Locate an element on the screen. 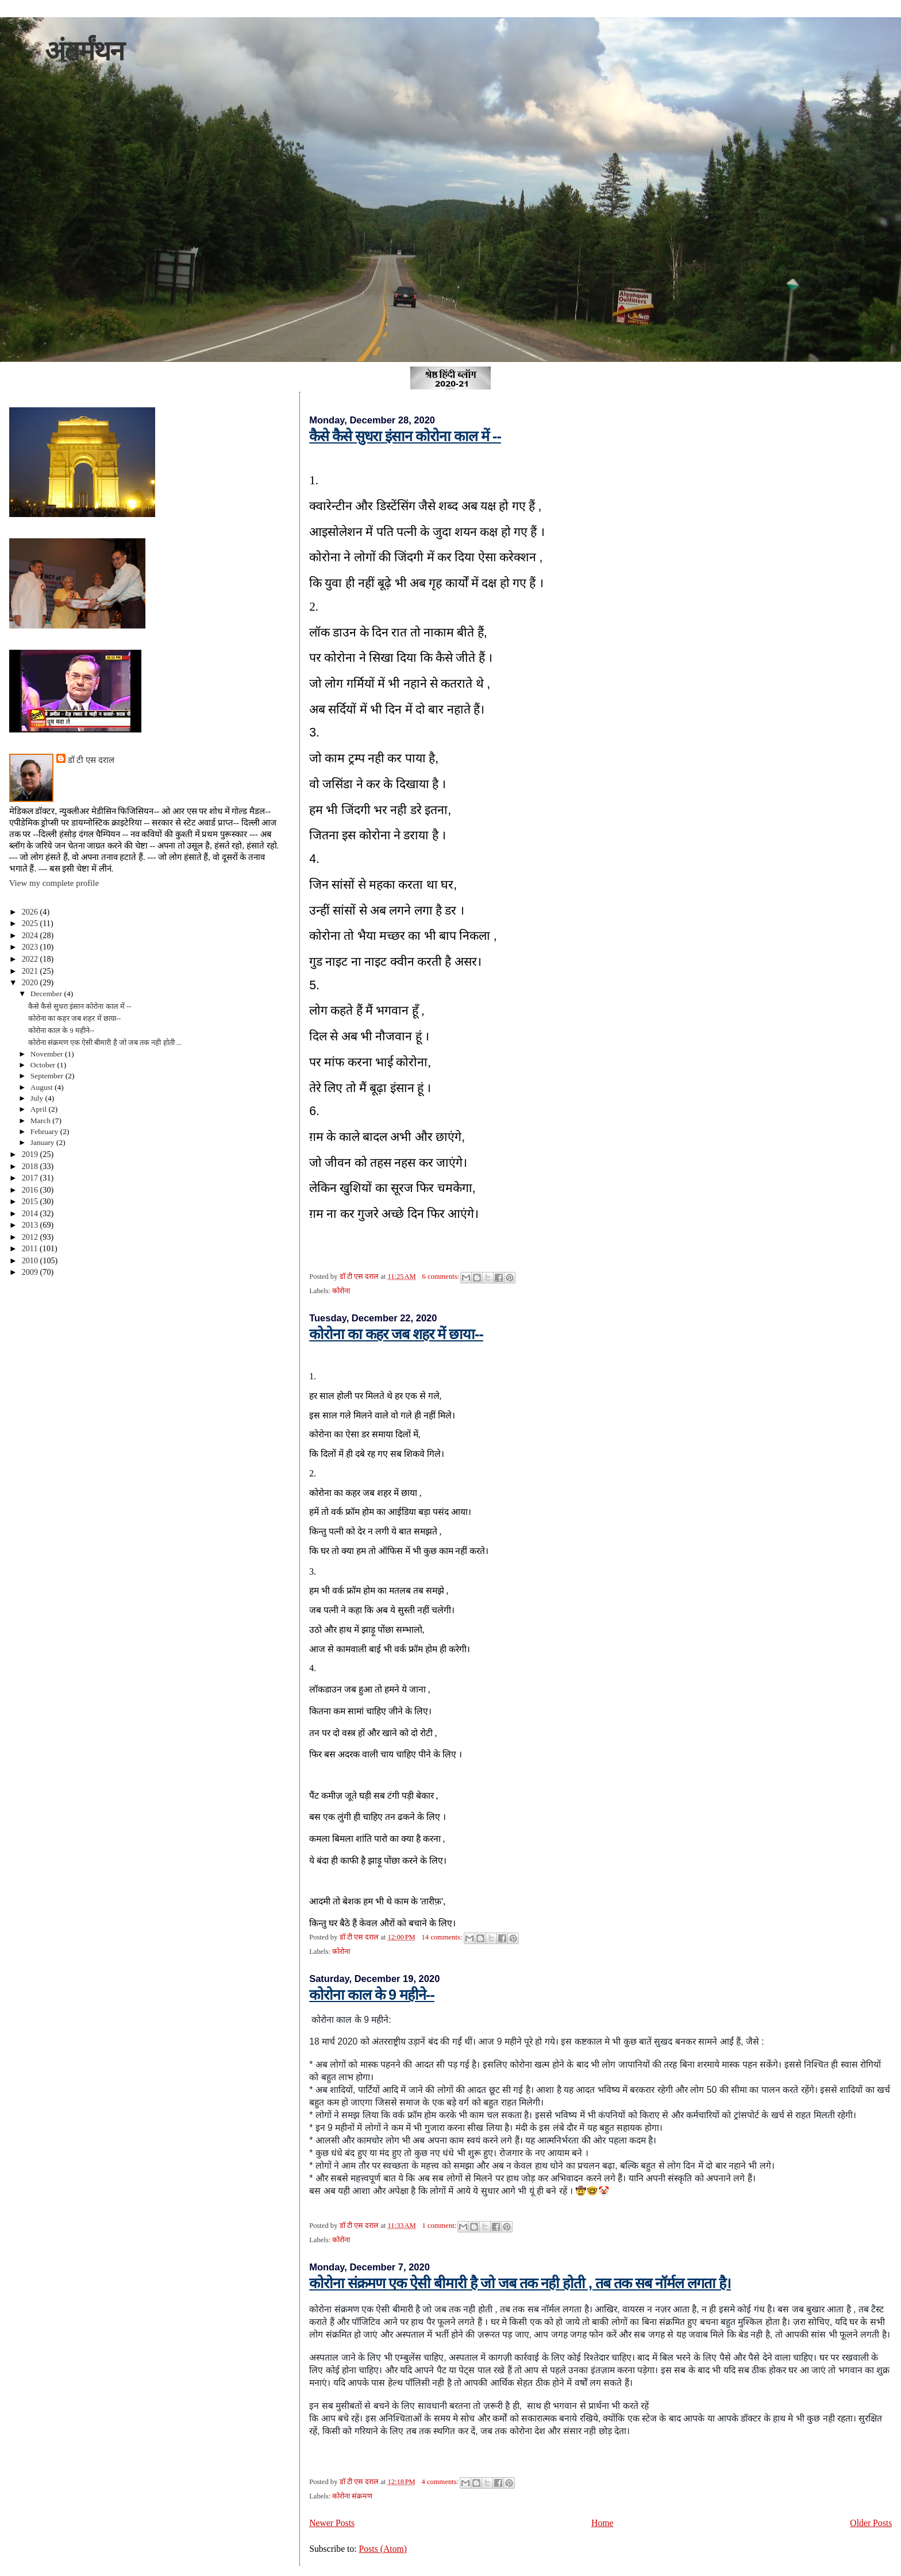 The image size is (901, 2576). September is located at coordinates (48, 1075).